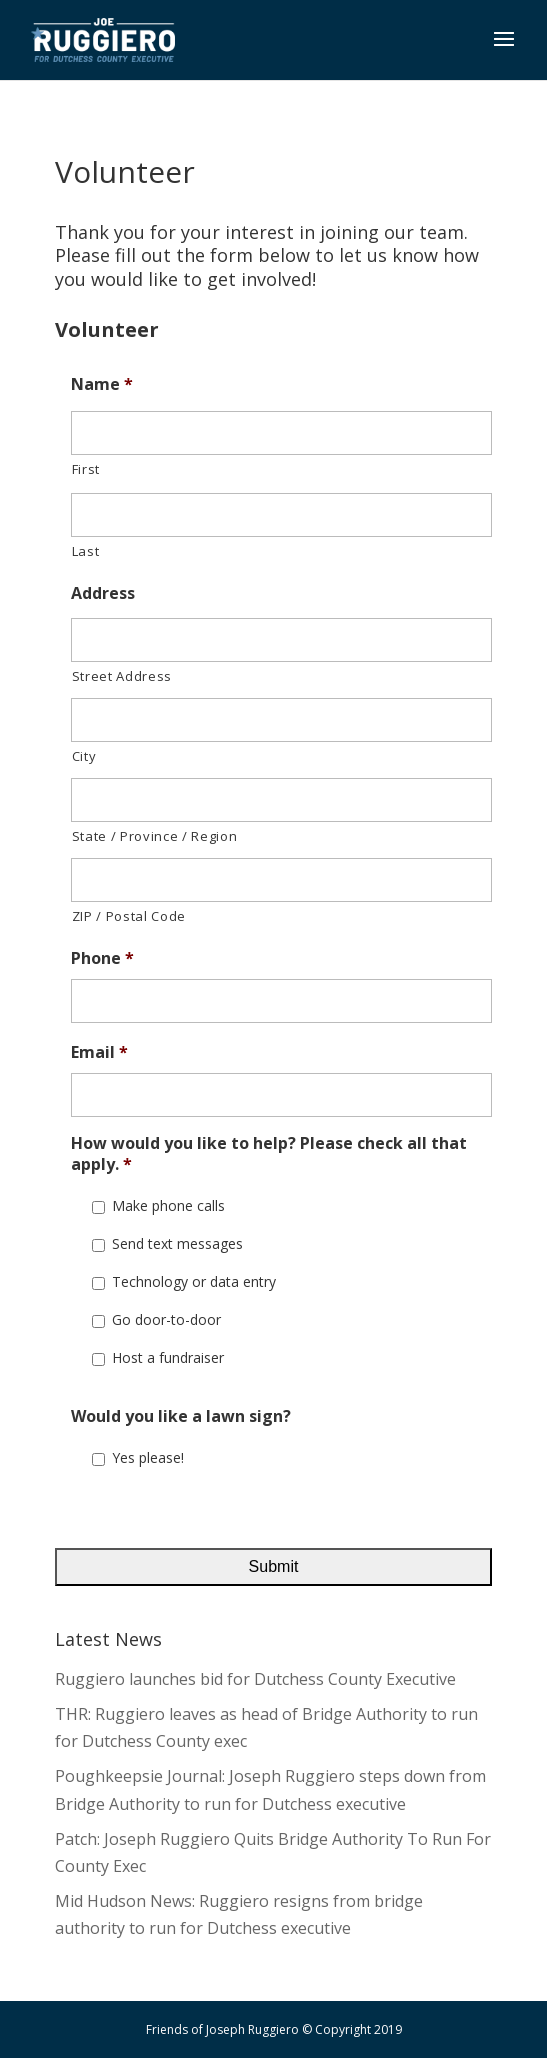 This screenshot has width=547, height=2058. I want to click on Ruggiero launches bid for Dutchess County Executive, so click(255, 1679).